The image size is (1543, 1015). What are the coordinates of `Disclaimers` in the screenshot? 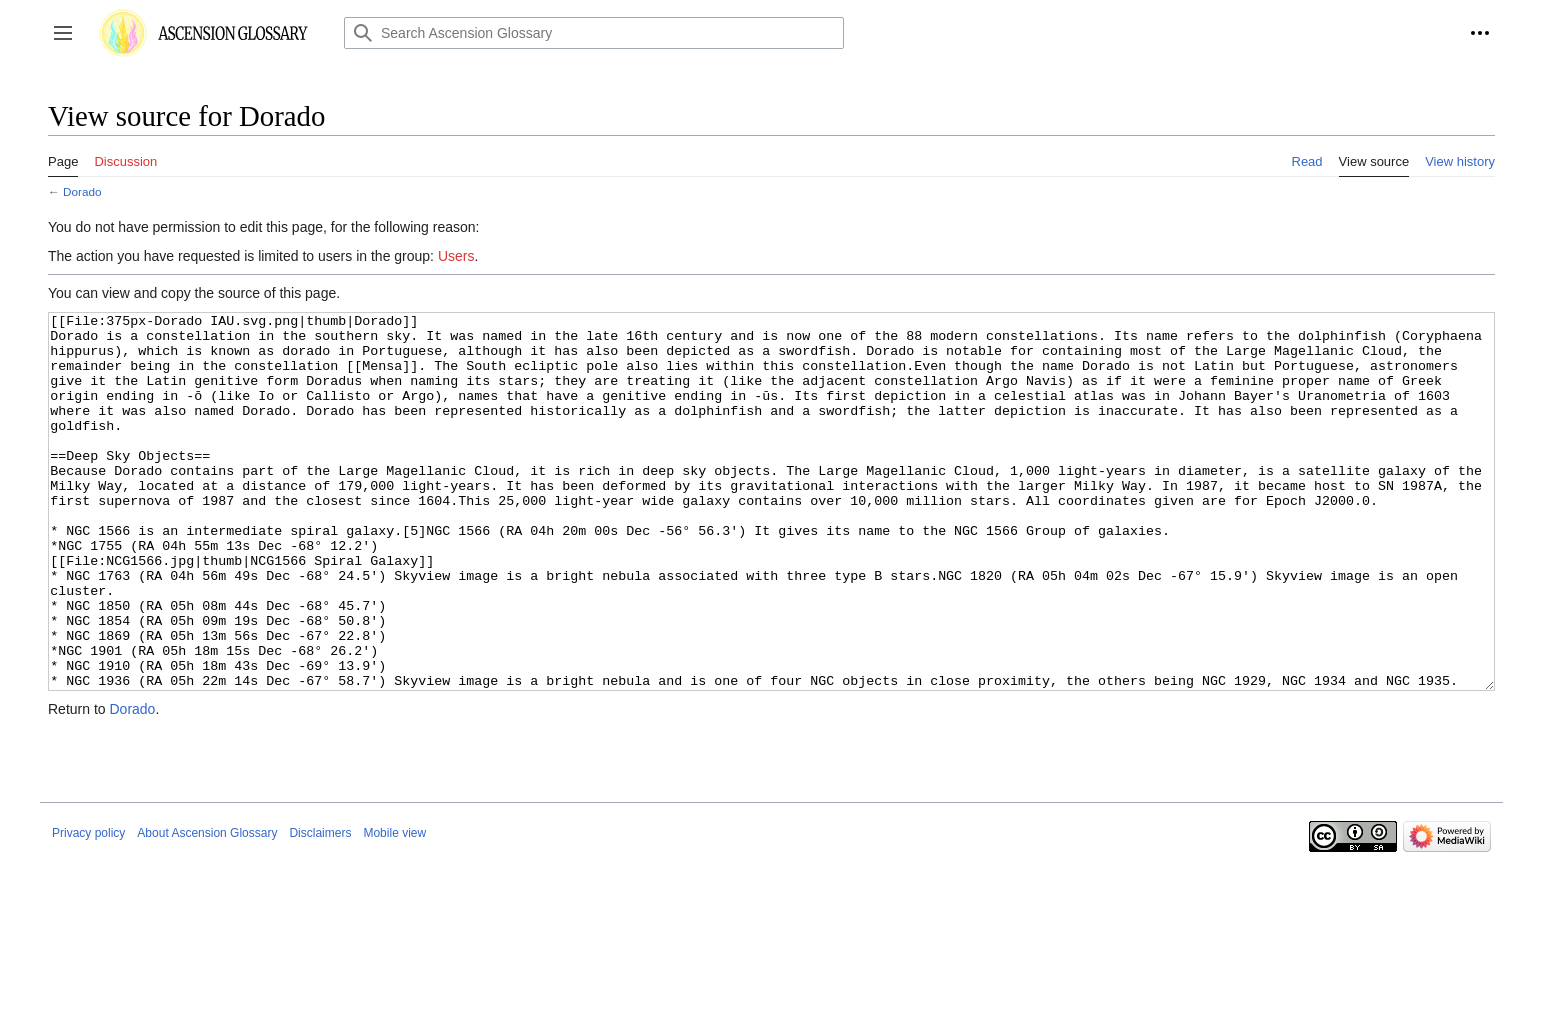 It's located at (320, 908).